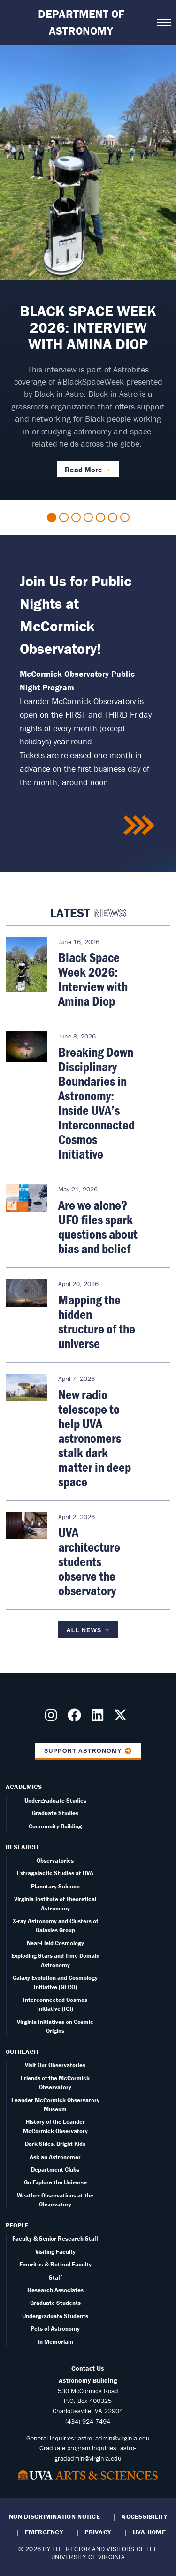  I want to click on Support Astronomy, so click(83, 1750).